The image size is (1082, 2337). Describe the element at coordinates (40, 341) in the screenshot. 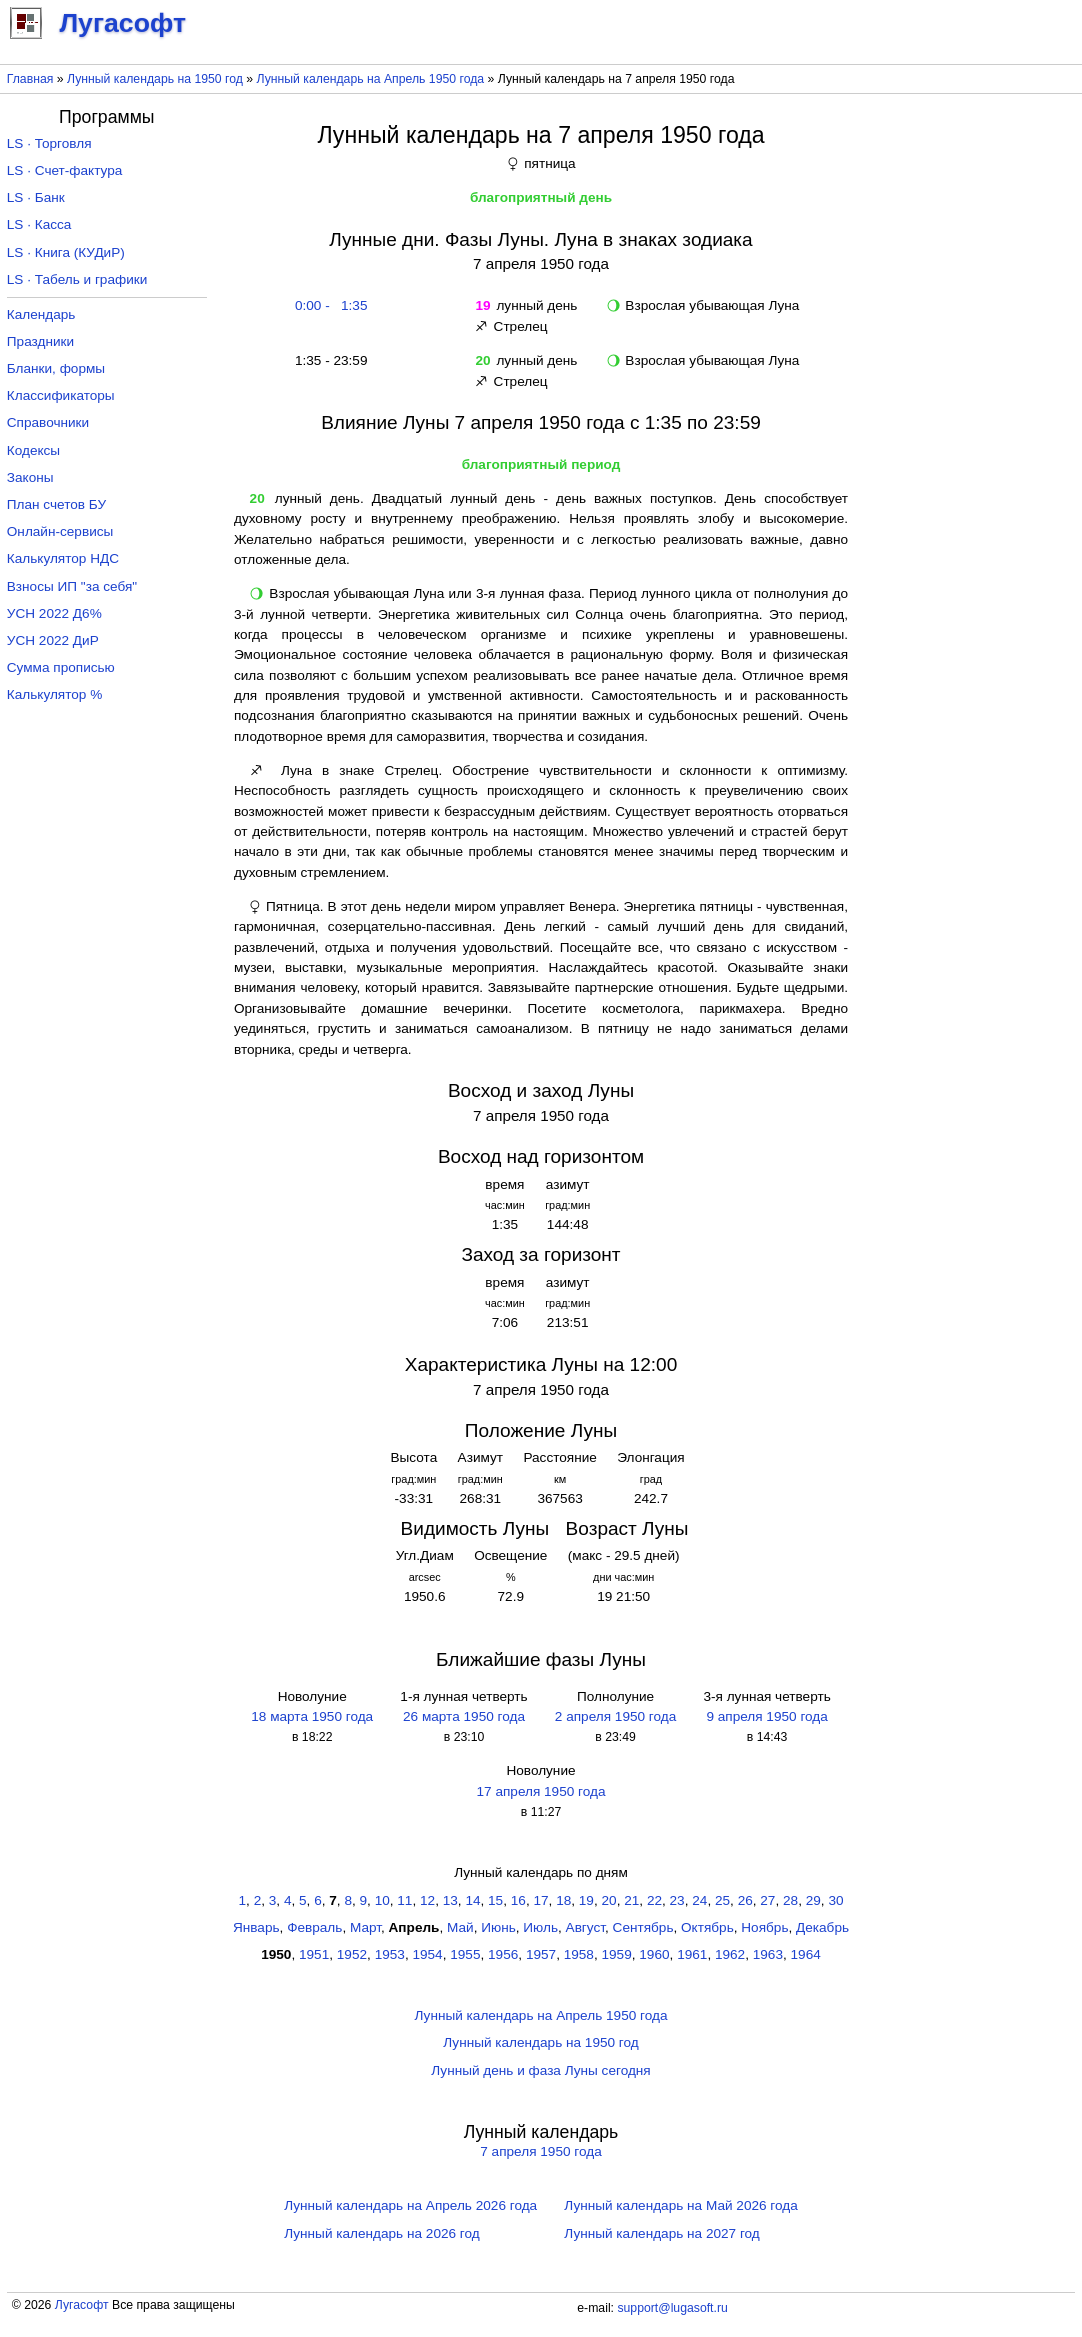

I see `Праздники` at that location.